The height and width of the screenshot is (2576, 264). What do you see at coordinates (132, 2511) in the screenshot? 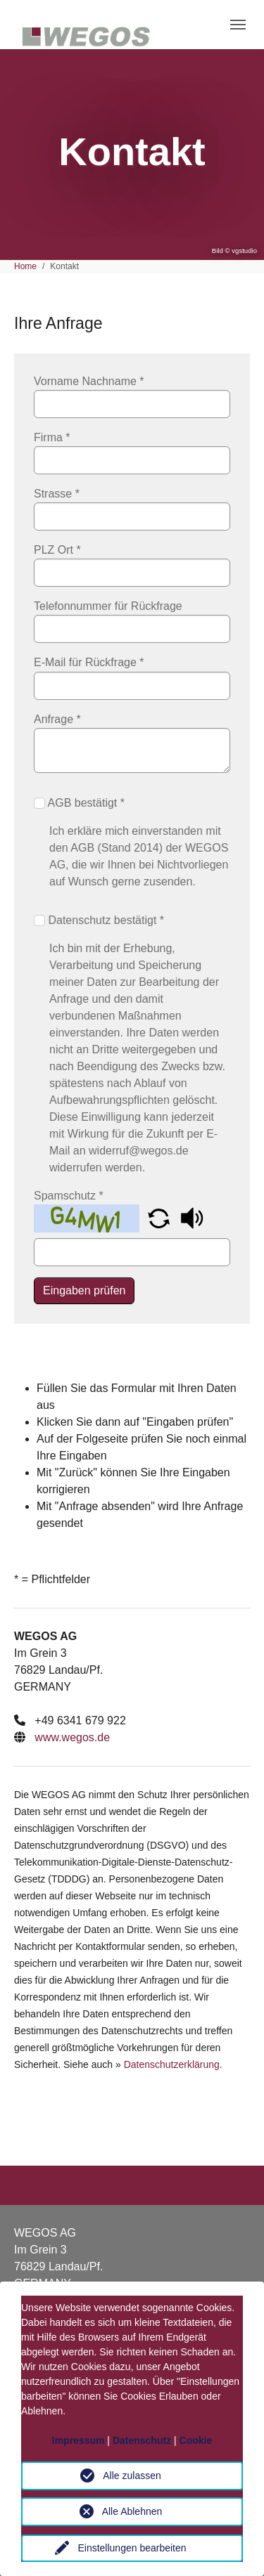
I see `Alle Ablehnen` at bounding box center [132, 2511].